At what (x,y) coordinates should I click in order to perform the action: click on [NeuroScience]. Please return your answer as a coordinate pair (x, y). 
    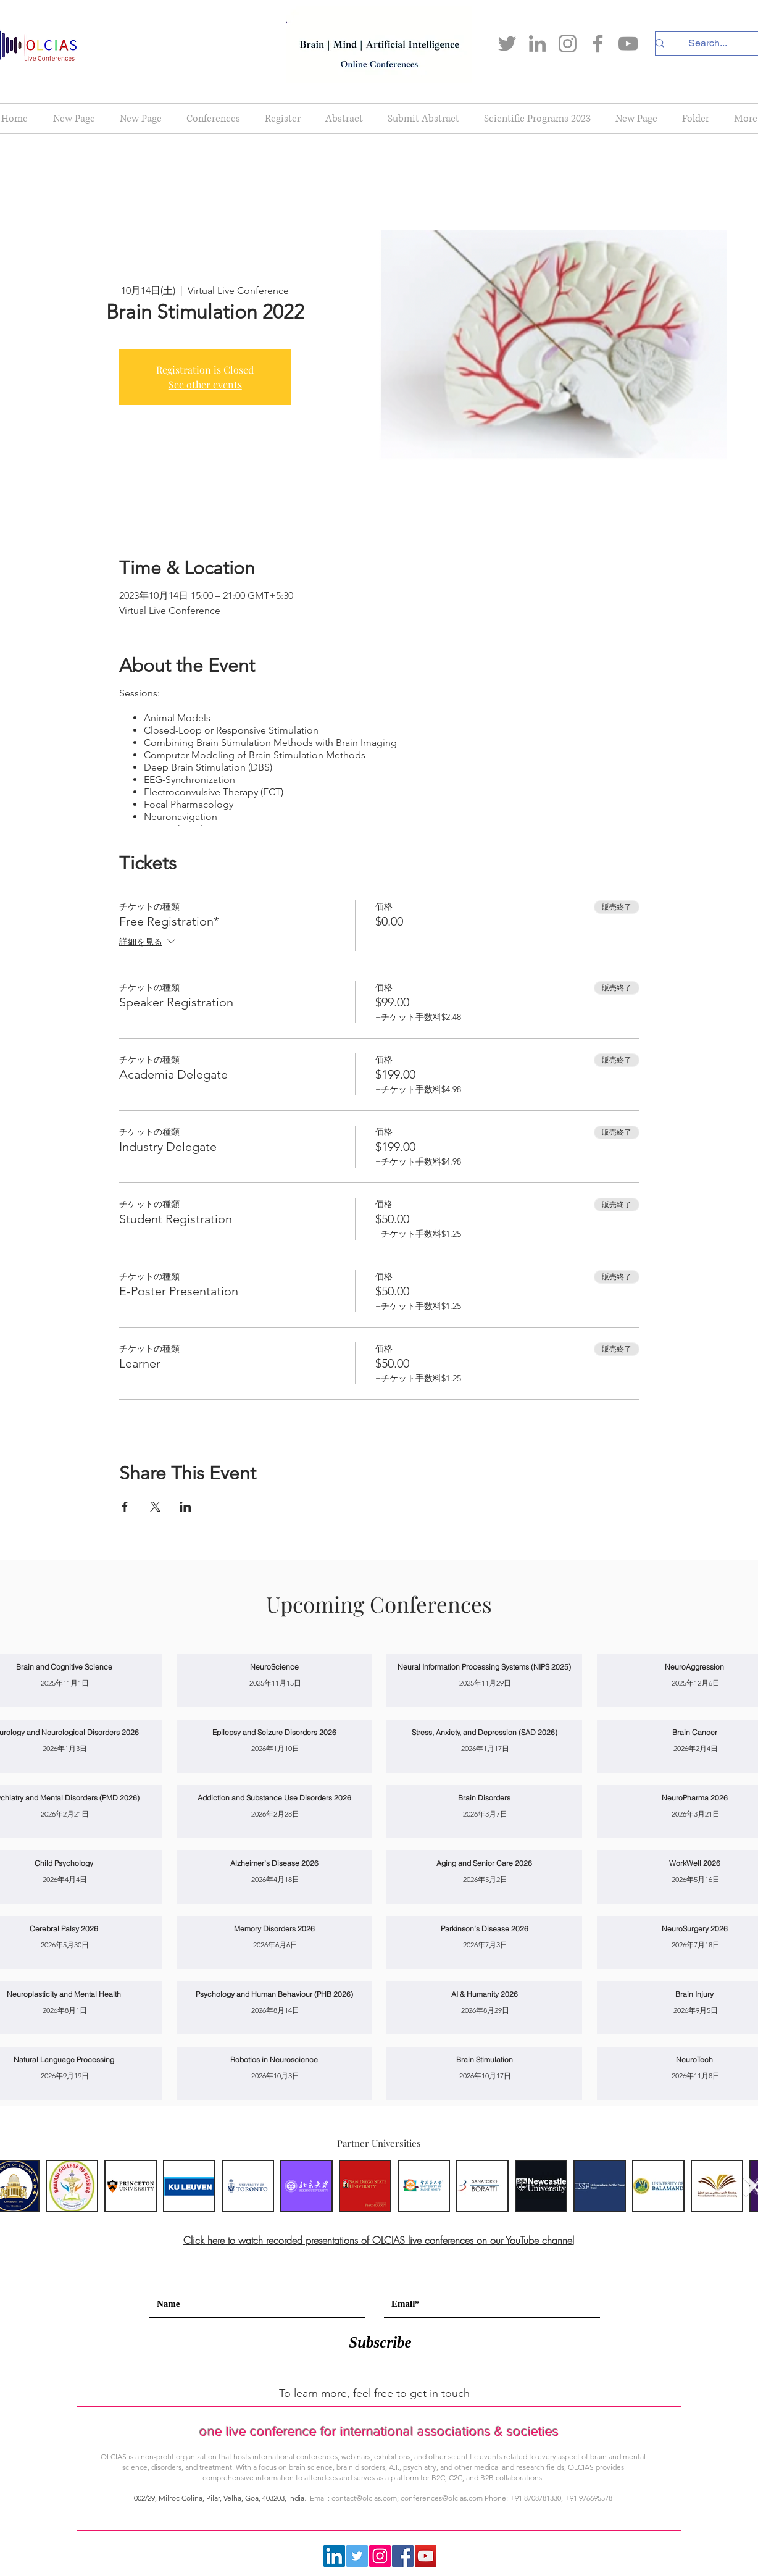
    Looking at the image, I should click on (274, 1667).